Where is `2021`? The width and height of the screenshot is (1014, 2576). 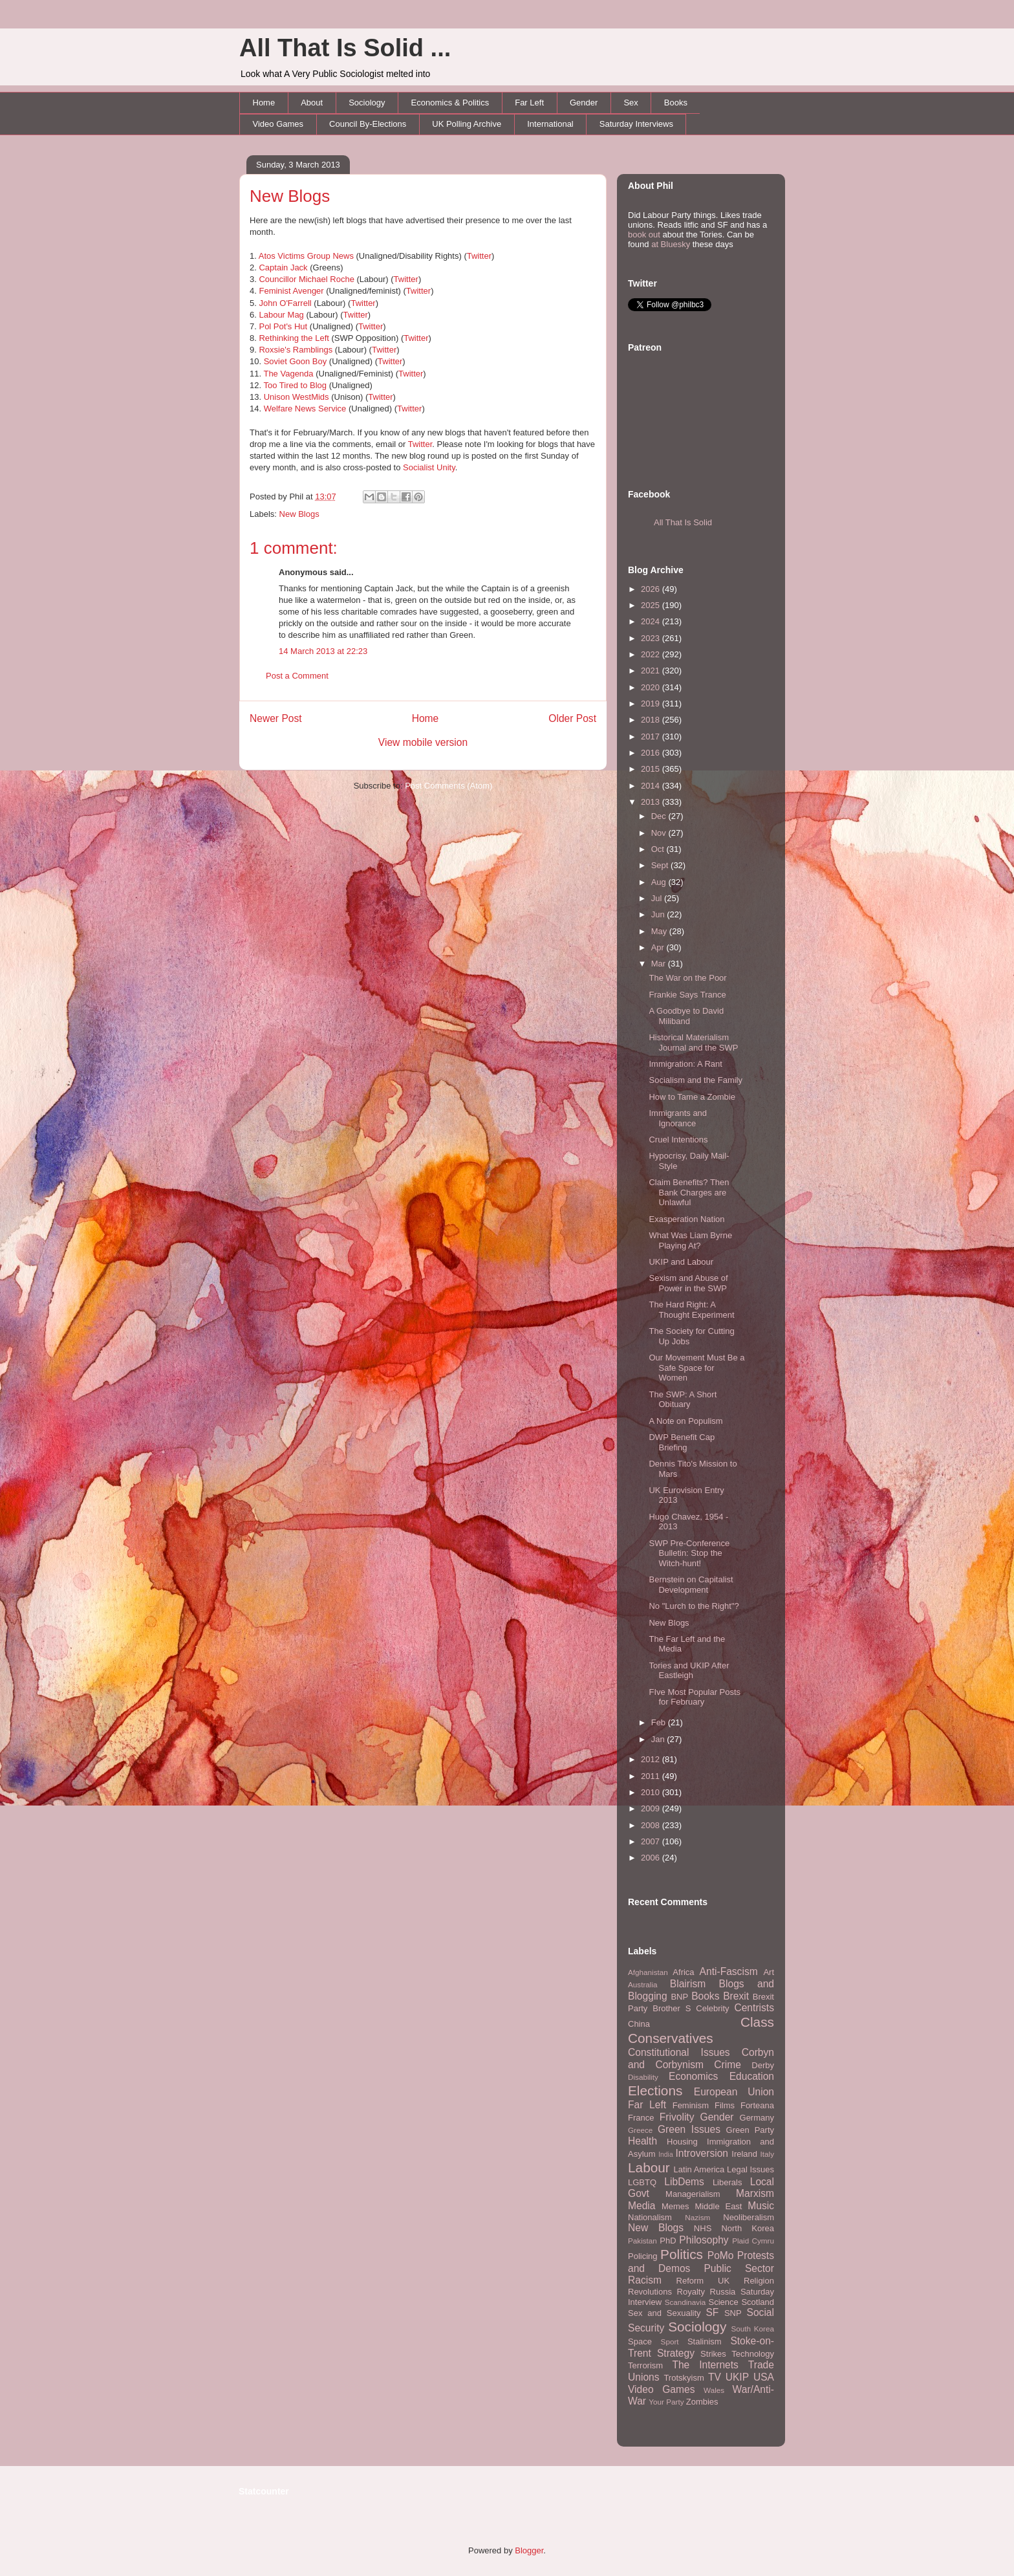
2021 is located at coordinates (651, 670).